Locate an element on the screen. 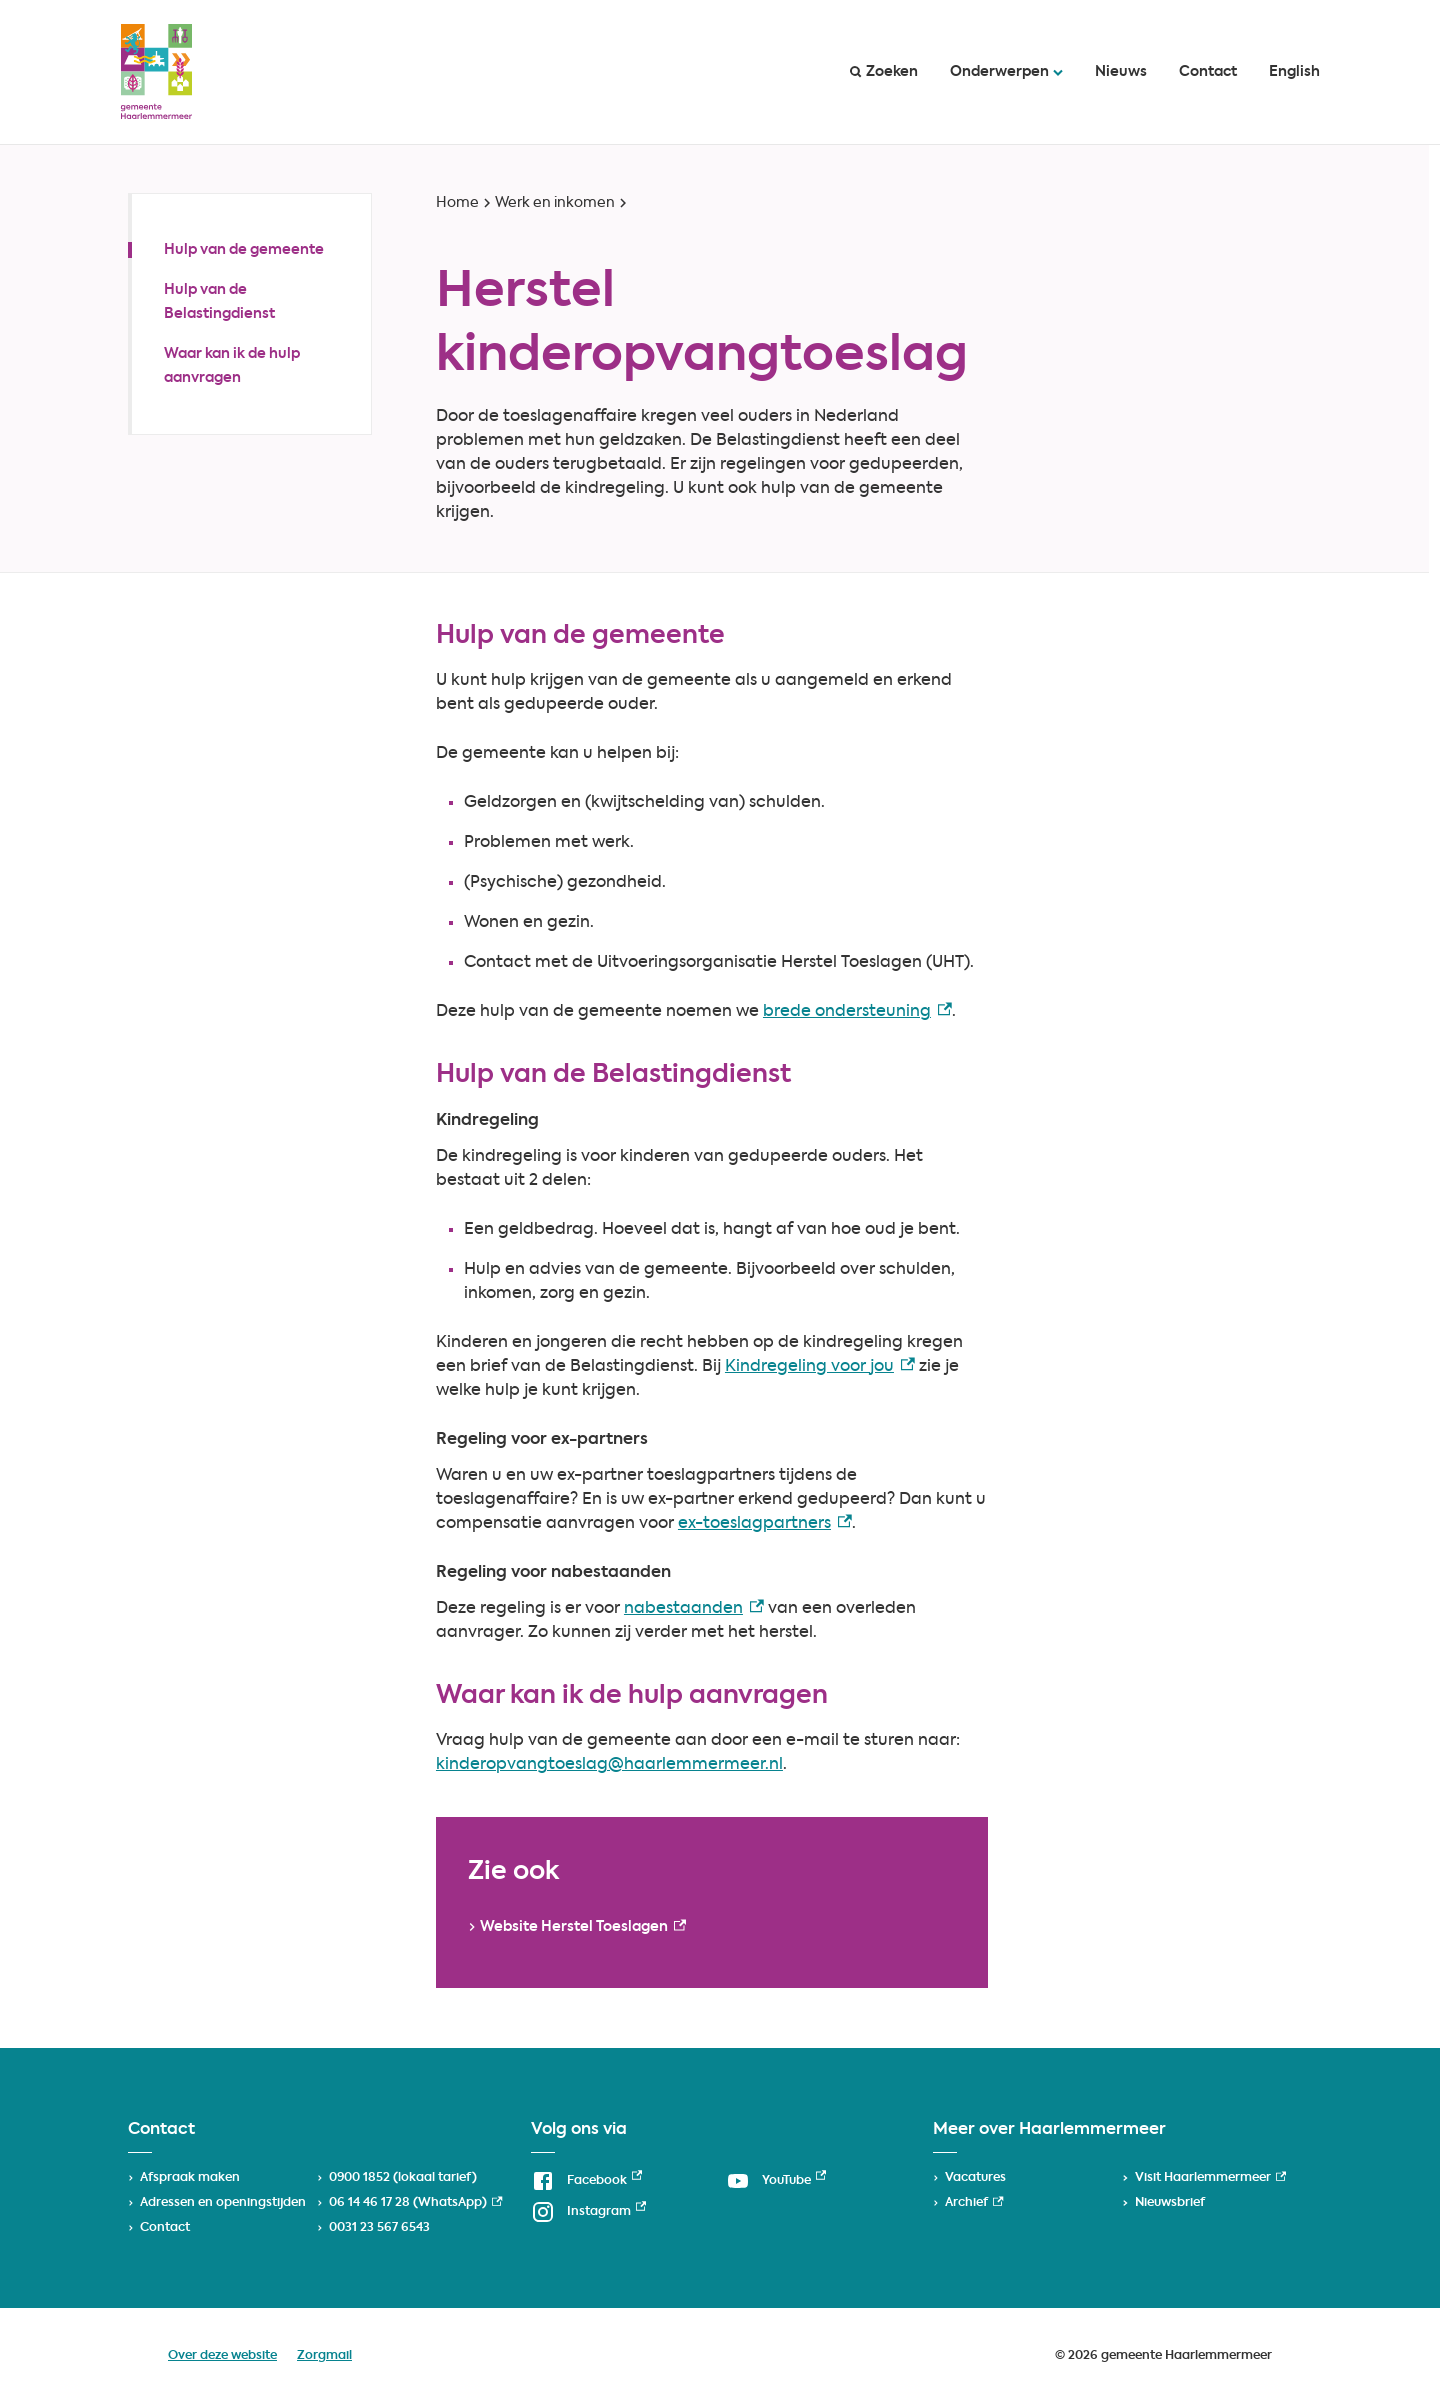 This screenshot has height=2404, width=1440. Hulp van de gemeente is located at coordinates (244, 250).